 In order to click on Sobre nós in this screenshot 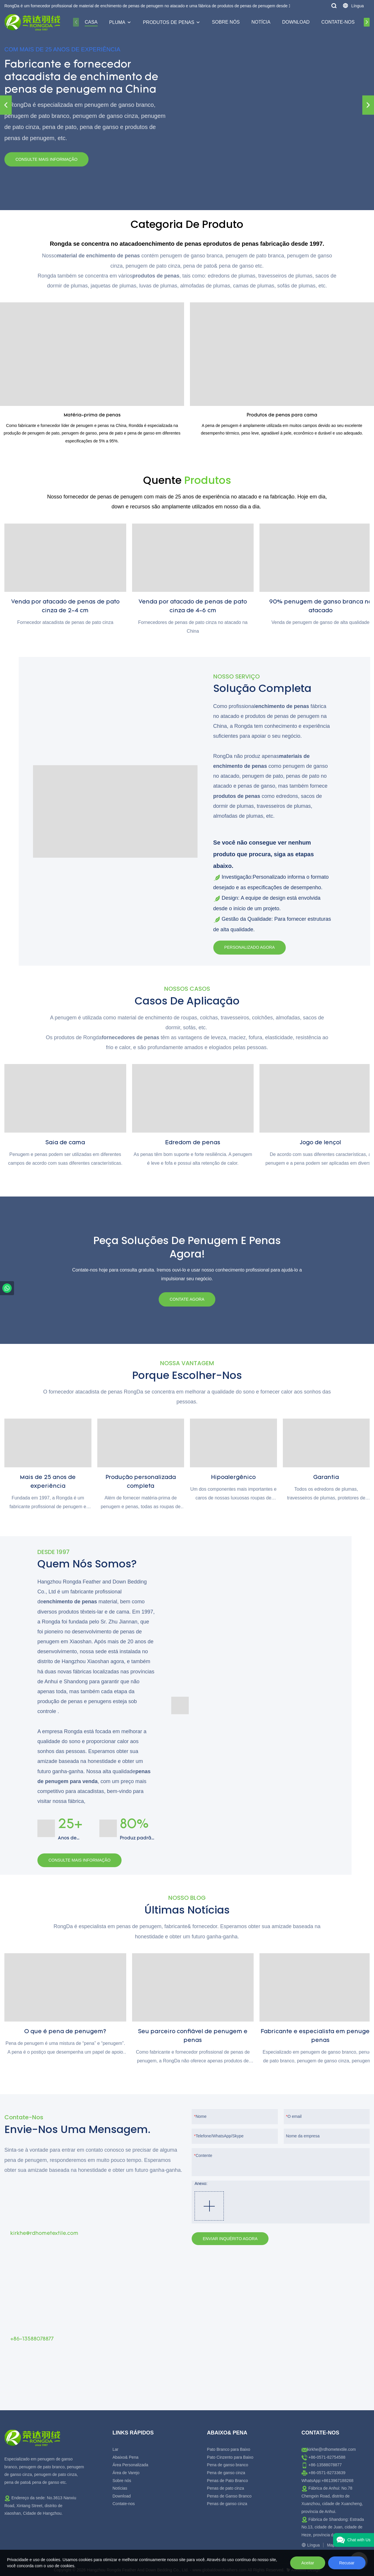, I will do `click(226, 22)`.